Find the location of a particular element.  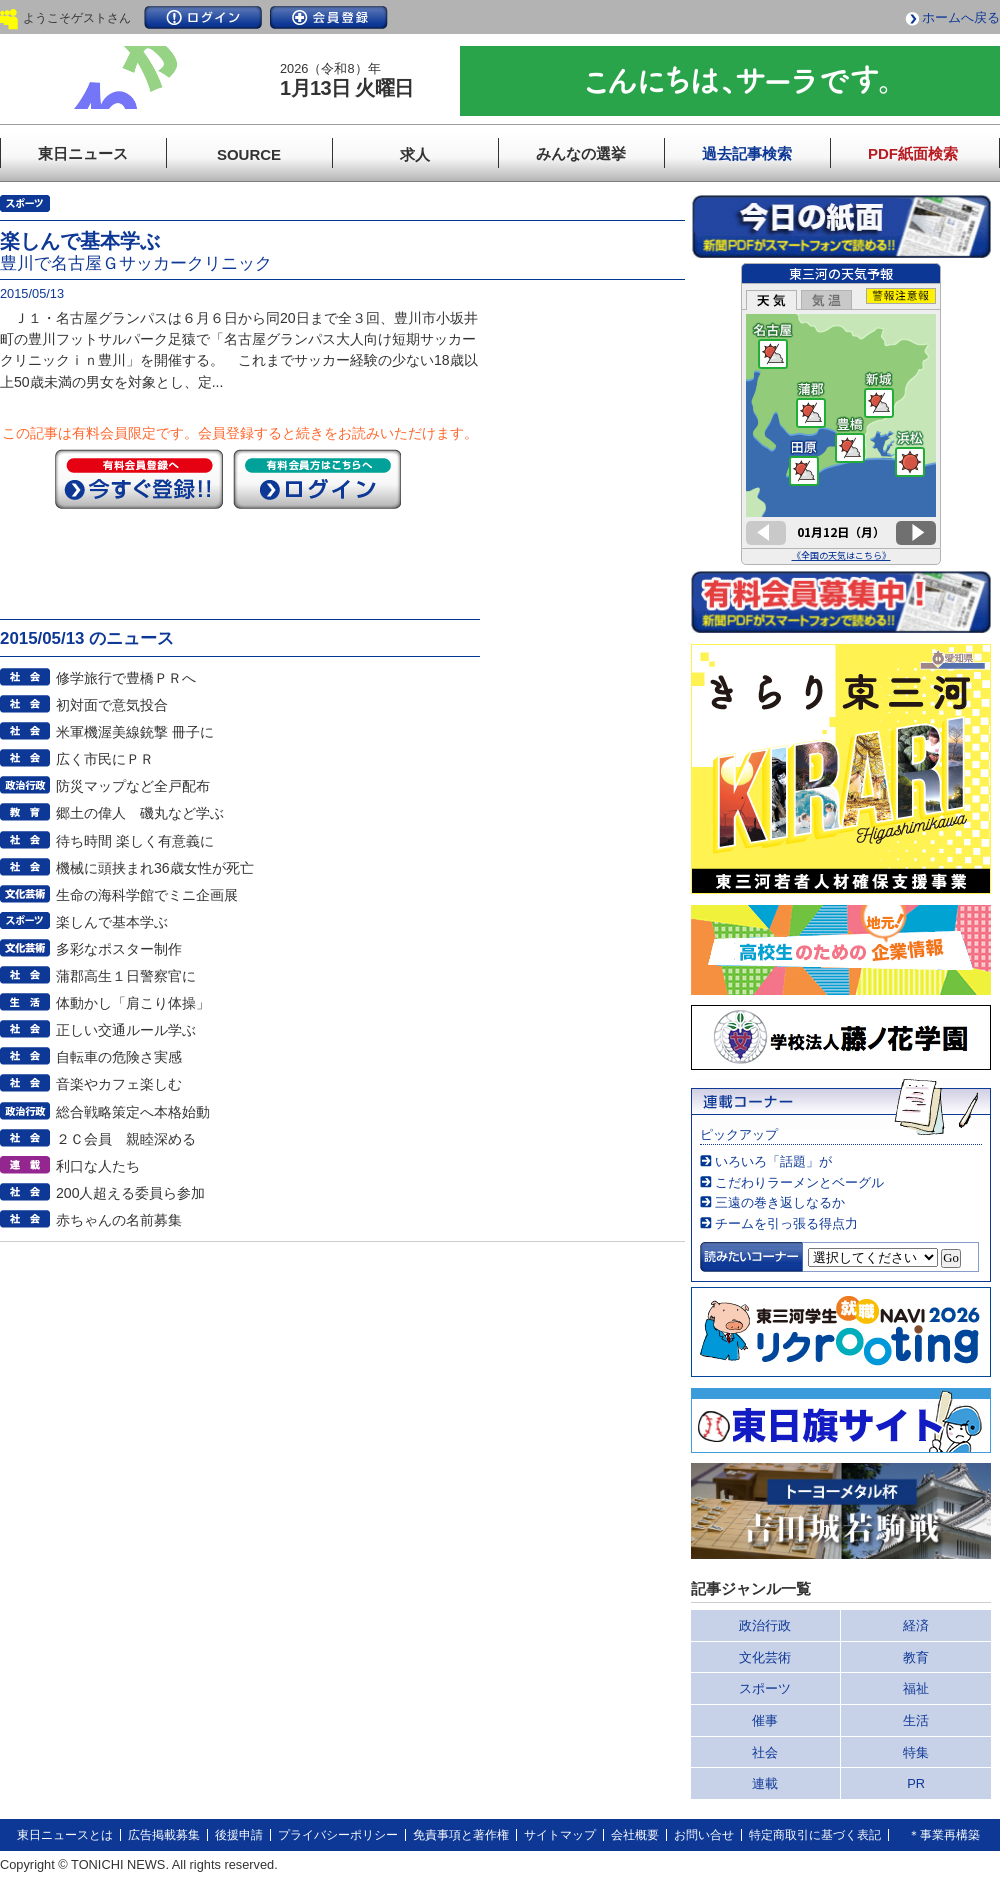

赤ちゃんの名前募集 is located at coordinates (119, 1220).